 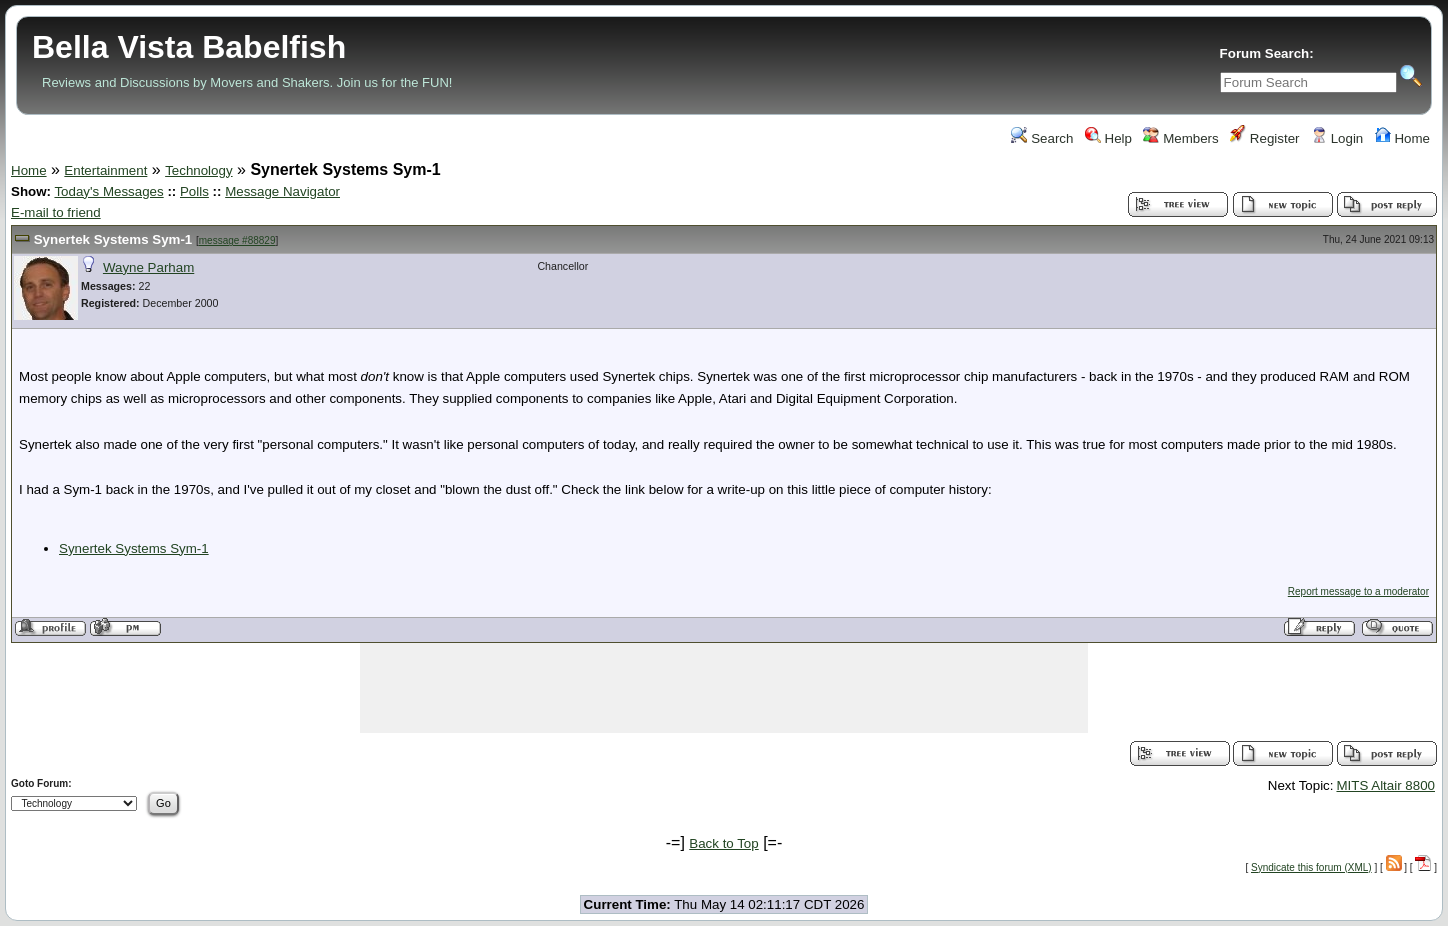 What do you see at coordinates (237, 240) in the screenshot?
I see `message #88829` at bounding box center [237, 240].